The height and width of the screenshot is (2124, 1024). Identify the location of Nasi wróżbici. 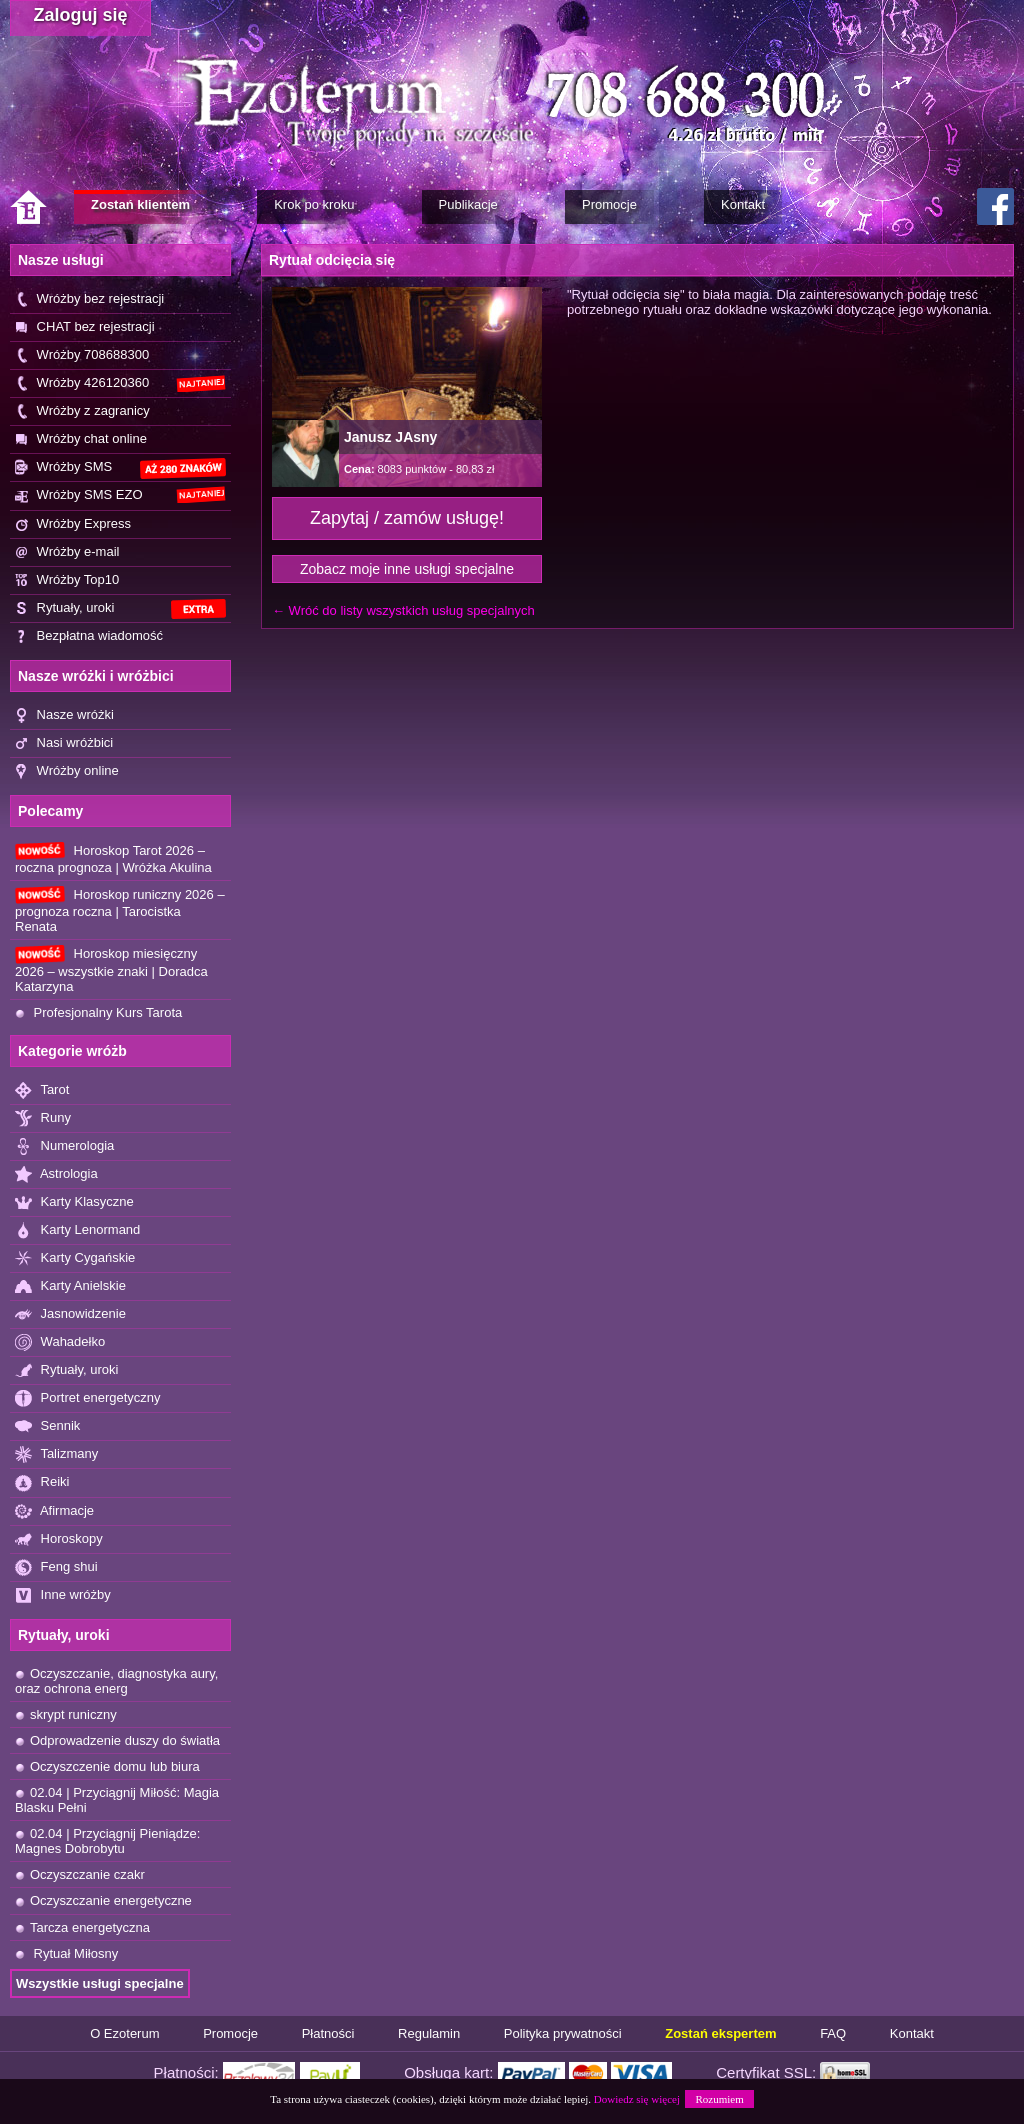
(64, 743).